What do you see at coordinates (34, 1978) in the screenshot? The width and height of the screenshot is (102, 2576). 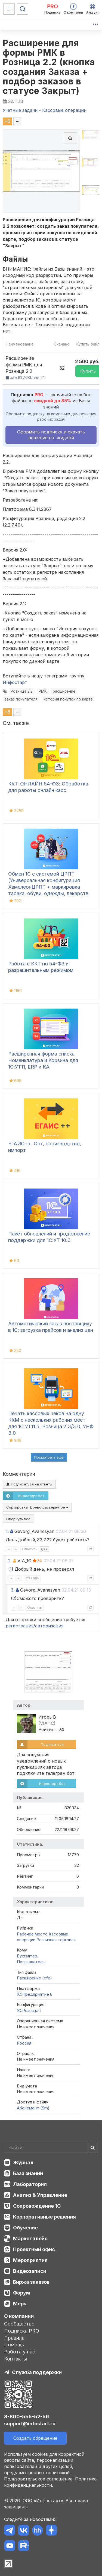 I see `Расширение (cfe)` at bounding box center [34, 1978].